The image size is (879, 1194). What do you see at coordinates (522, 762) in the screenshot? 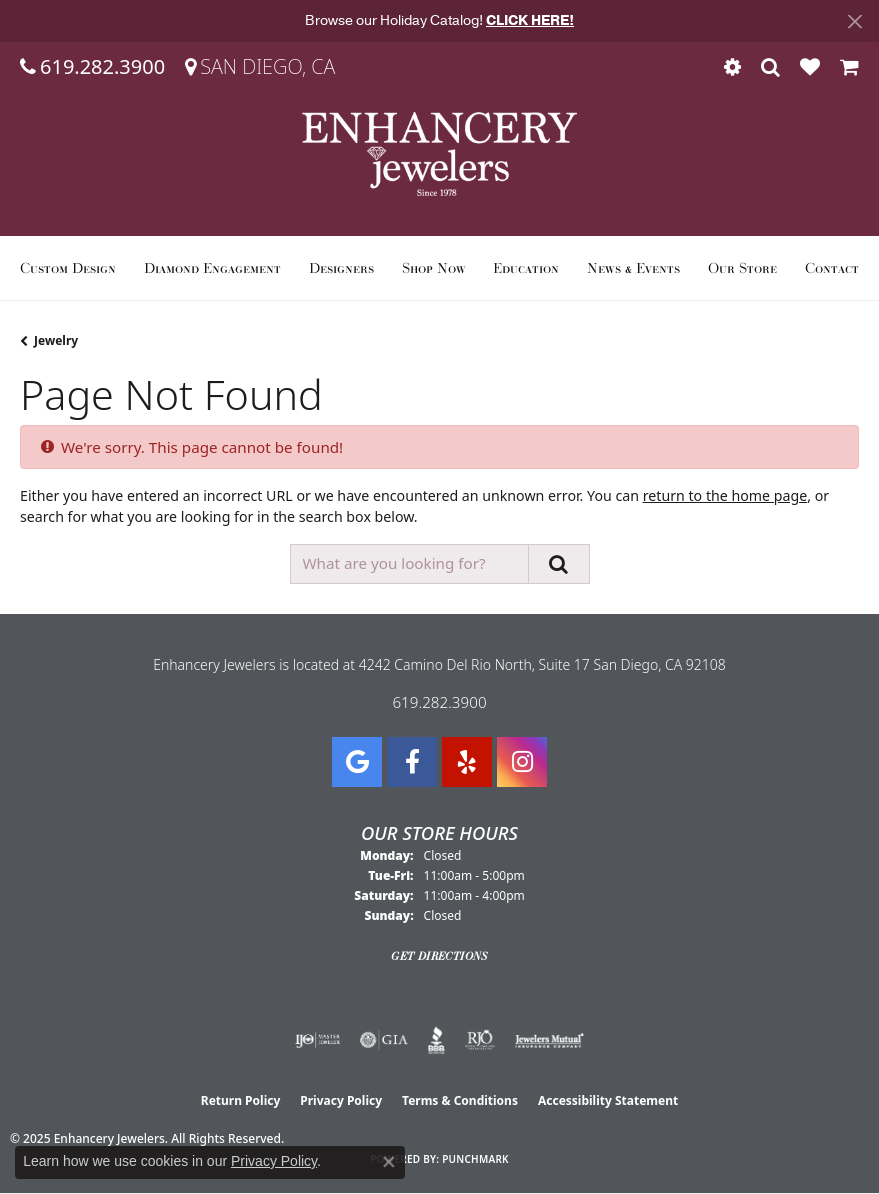
I see `[Follow Enhancery Jewelers on Instagram (opens in new tab)]` at bounding box center [522, 762].